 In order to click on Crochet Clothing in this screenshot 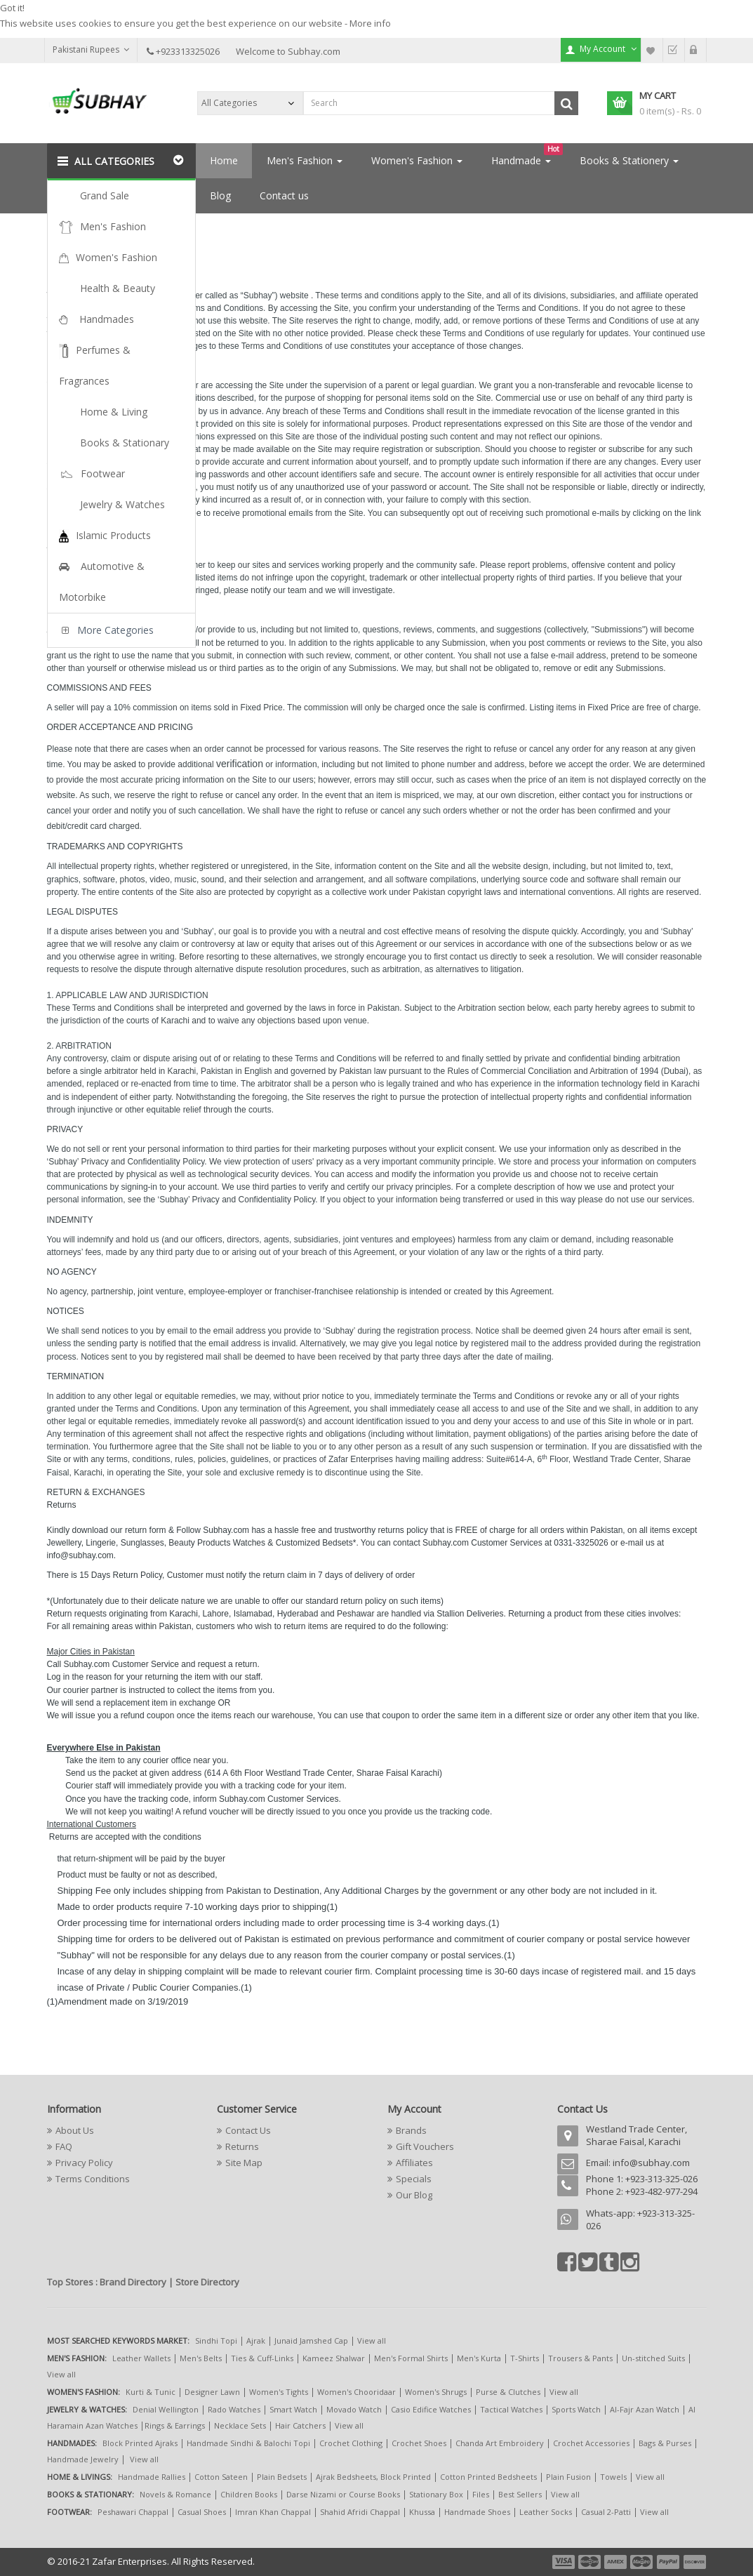, I will do `click(350, 2443)`.